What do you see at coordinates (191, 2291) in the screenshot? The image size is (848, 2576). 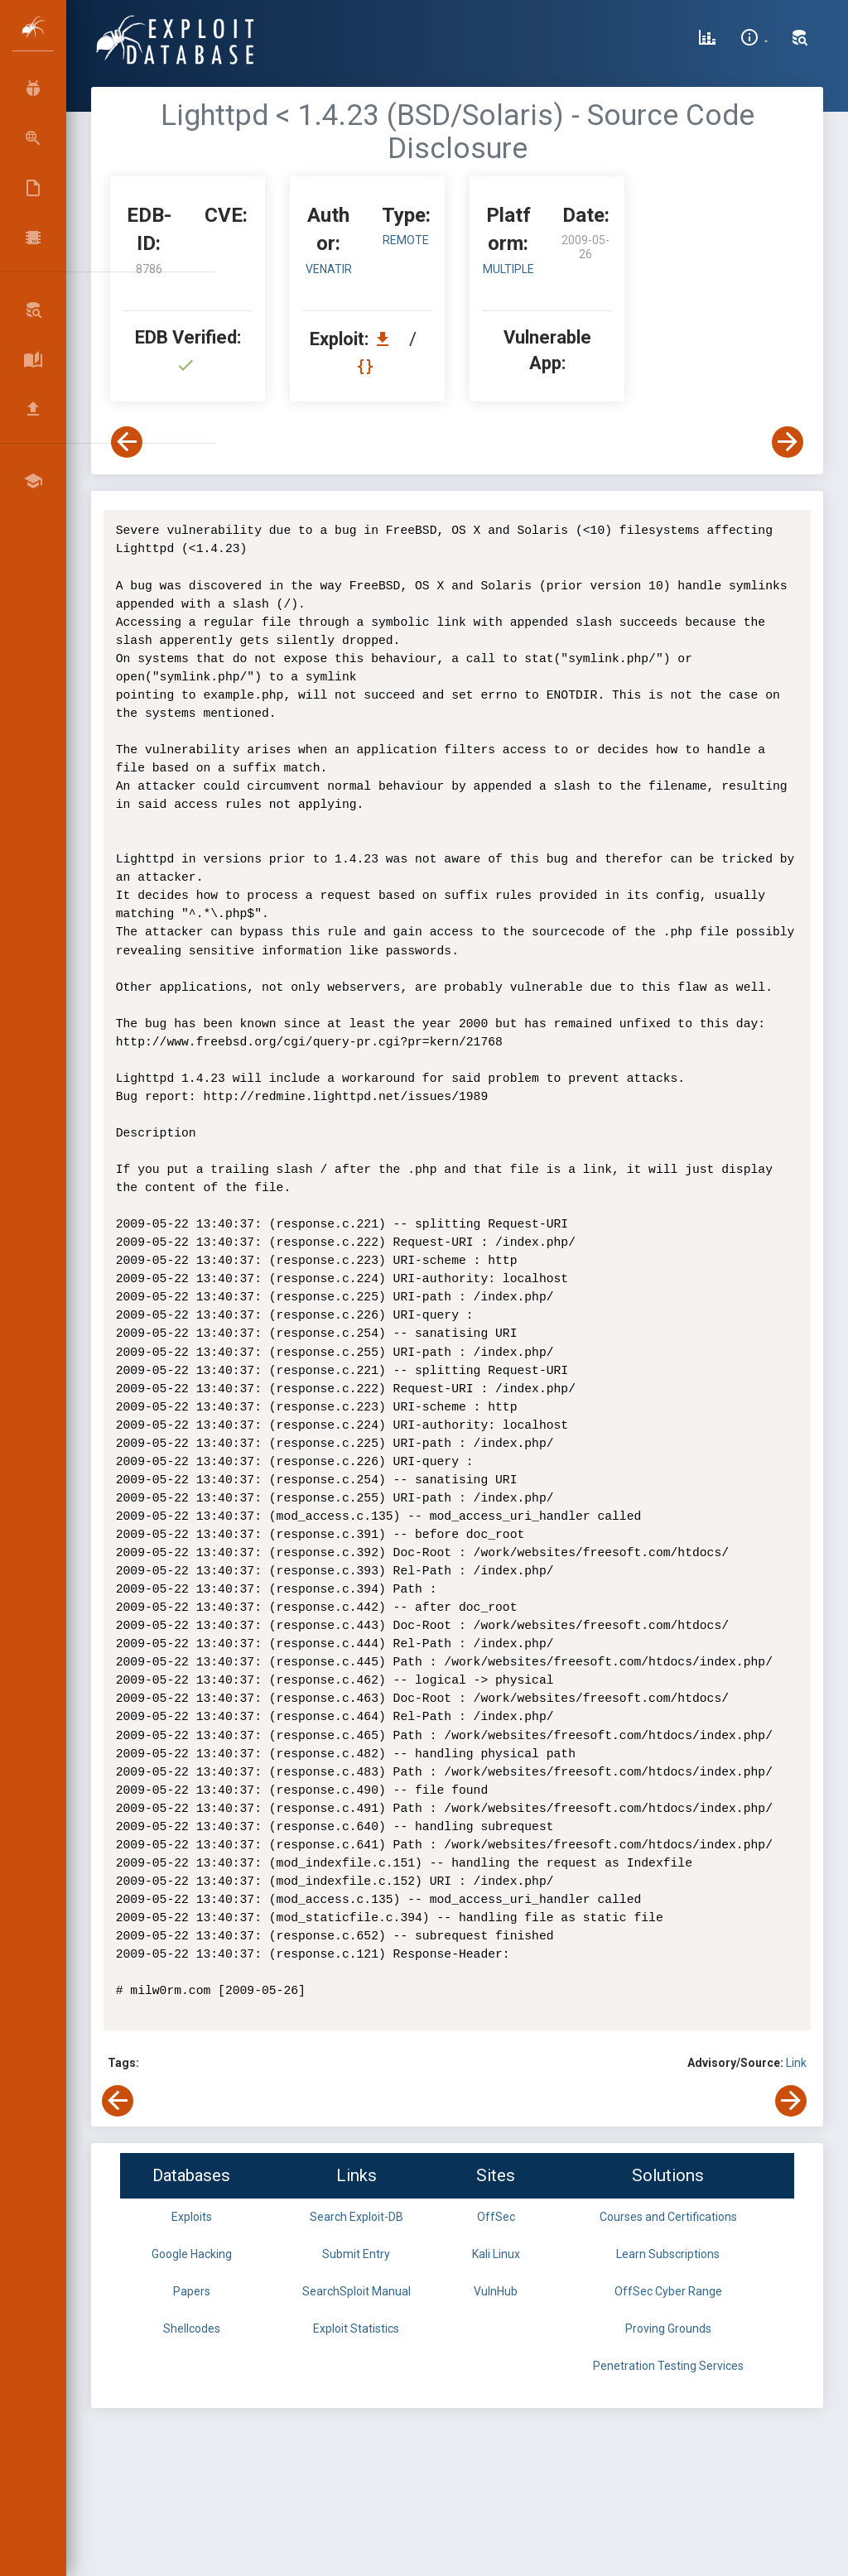 I see `Papers` at bounding box center [191, 2291].